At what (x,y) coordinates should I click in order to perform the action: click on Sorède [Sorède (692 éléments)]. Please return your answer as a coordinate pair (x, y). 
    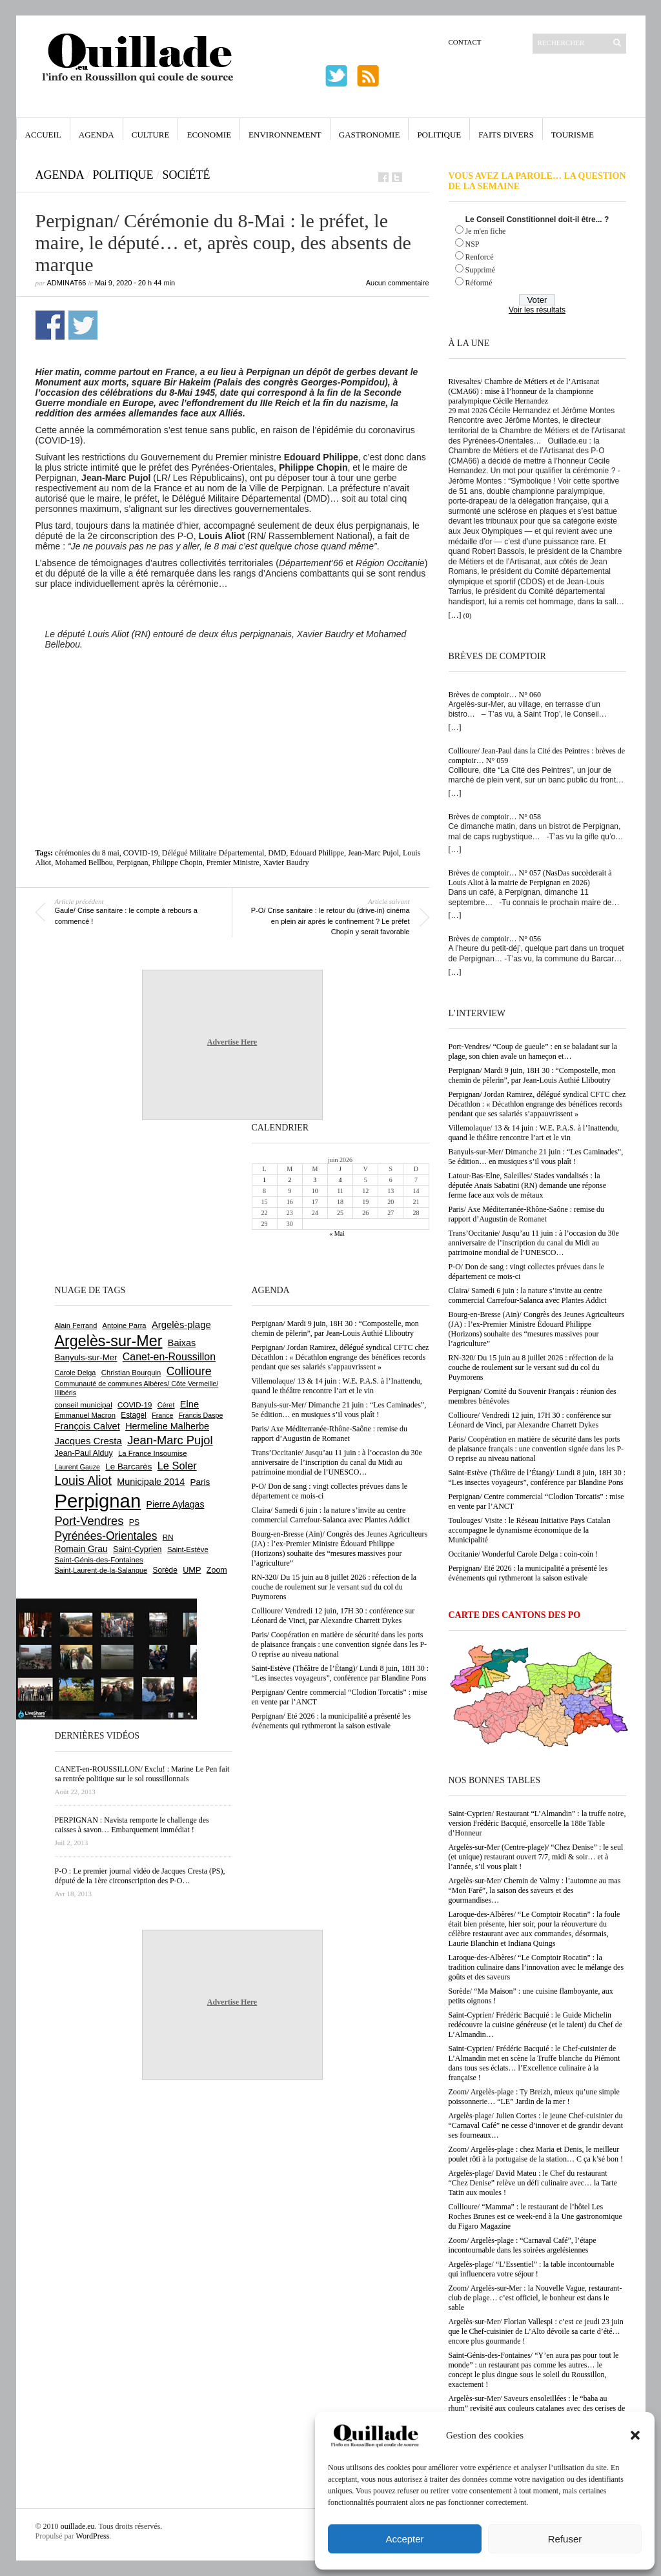
    Looking at the image, I should click on (165, 1570).